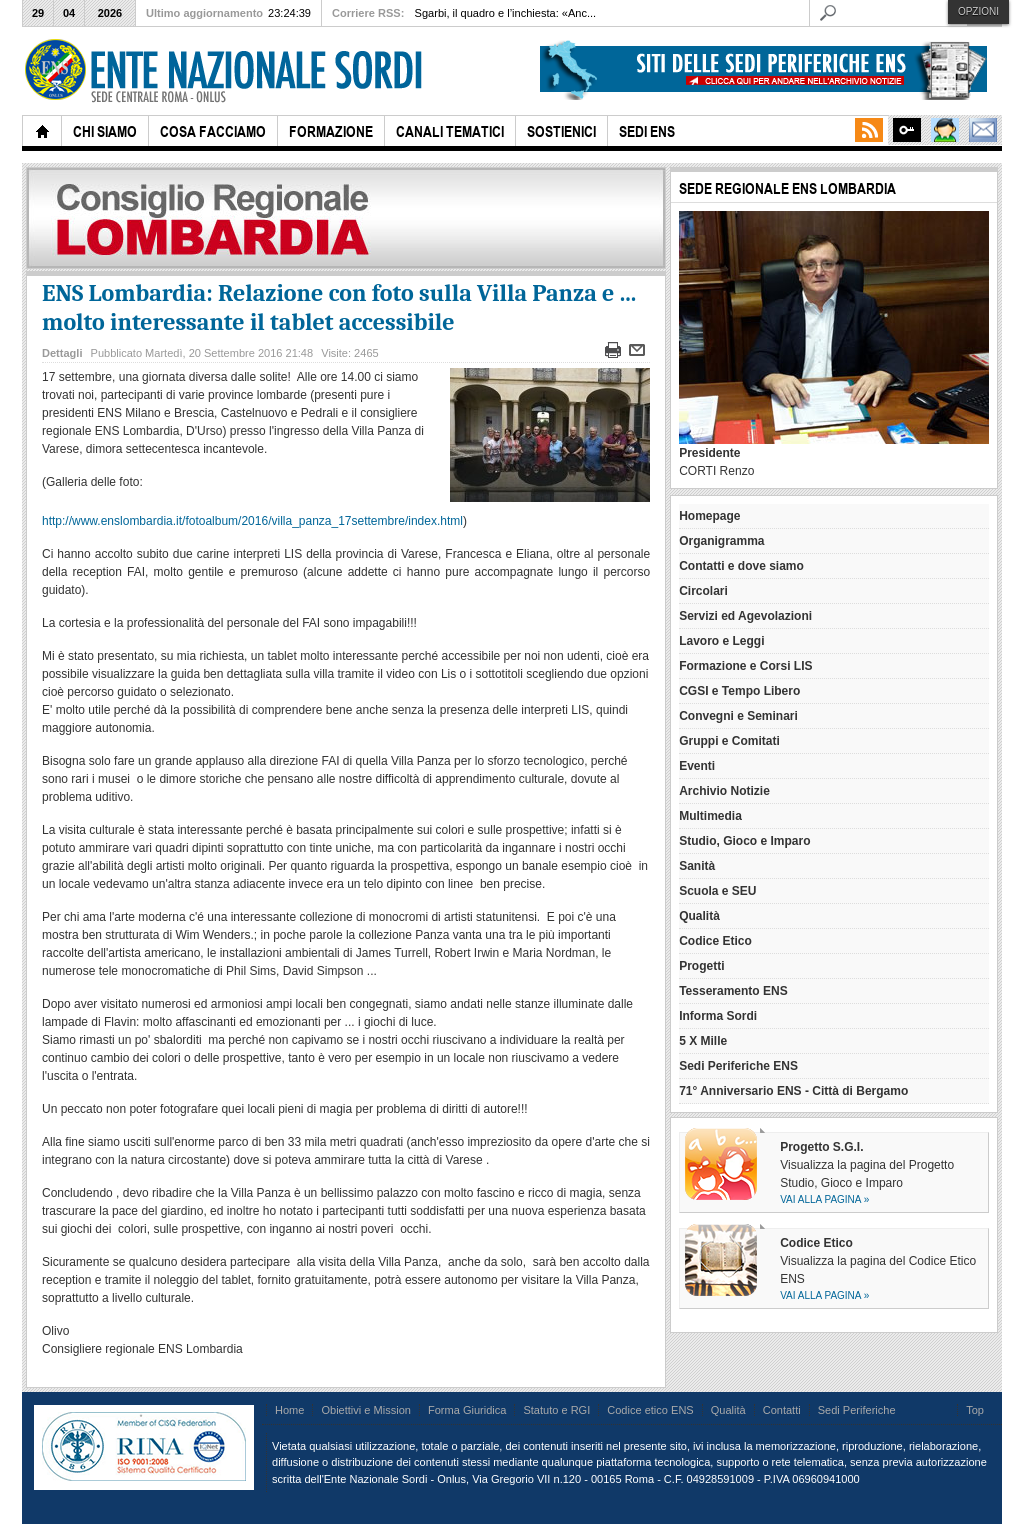 The width and height of the screenshot is (1024, 1524). What do you see at coordinates (793, 1091) in the screenshot?
I see `71° Anniversario ENS - Città di Bergamo` at bounding box center [793, 1091].